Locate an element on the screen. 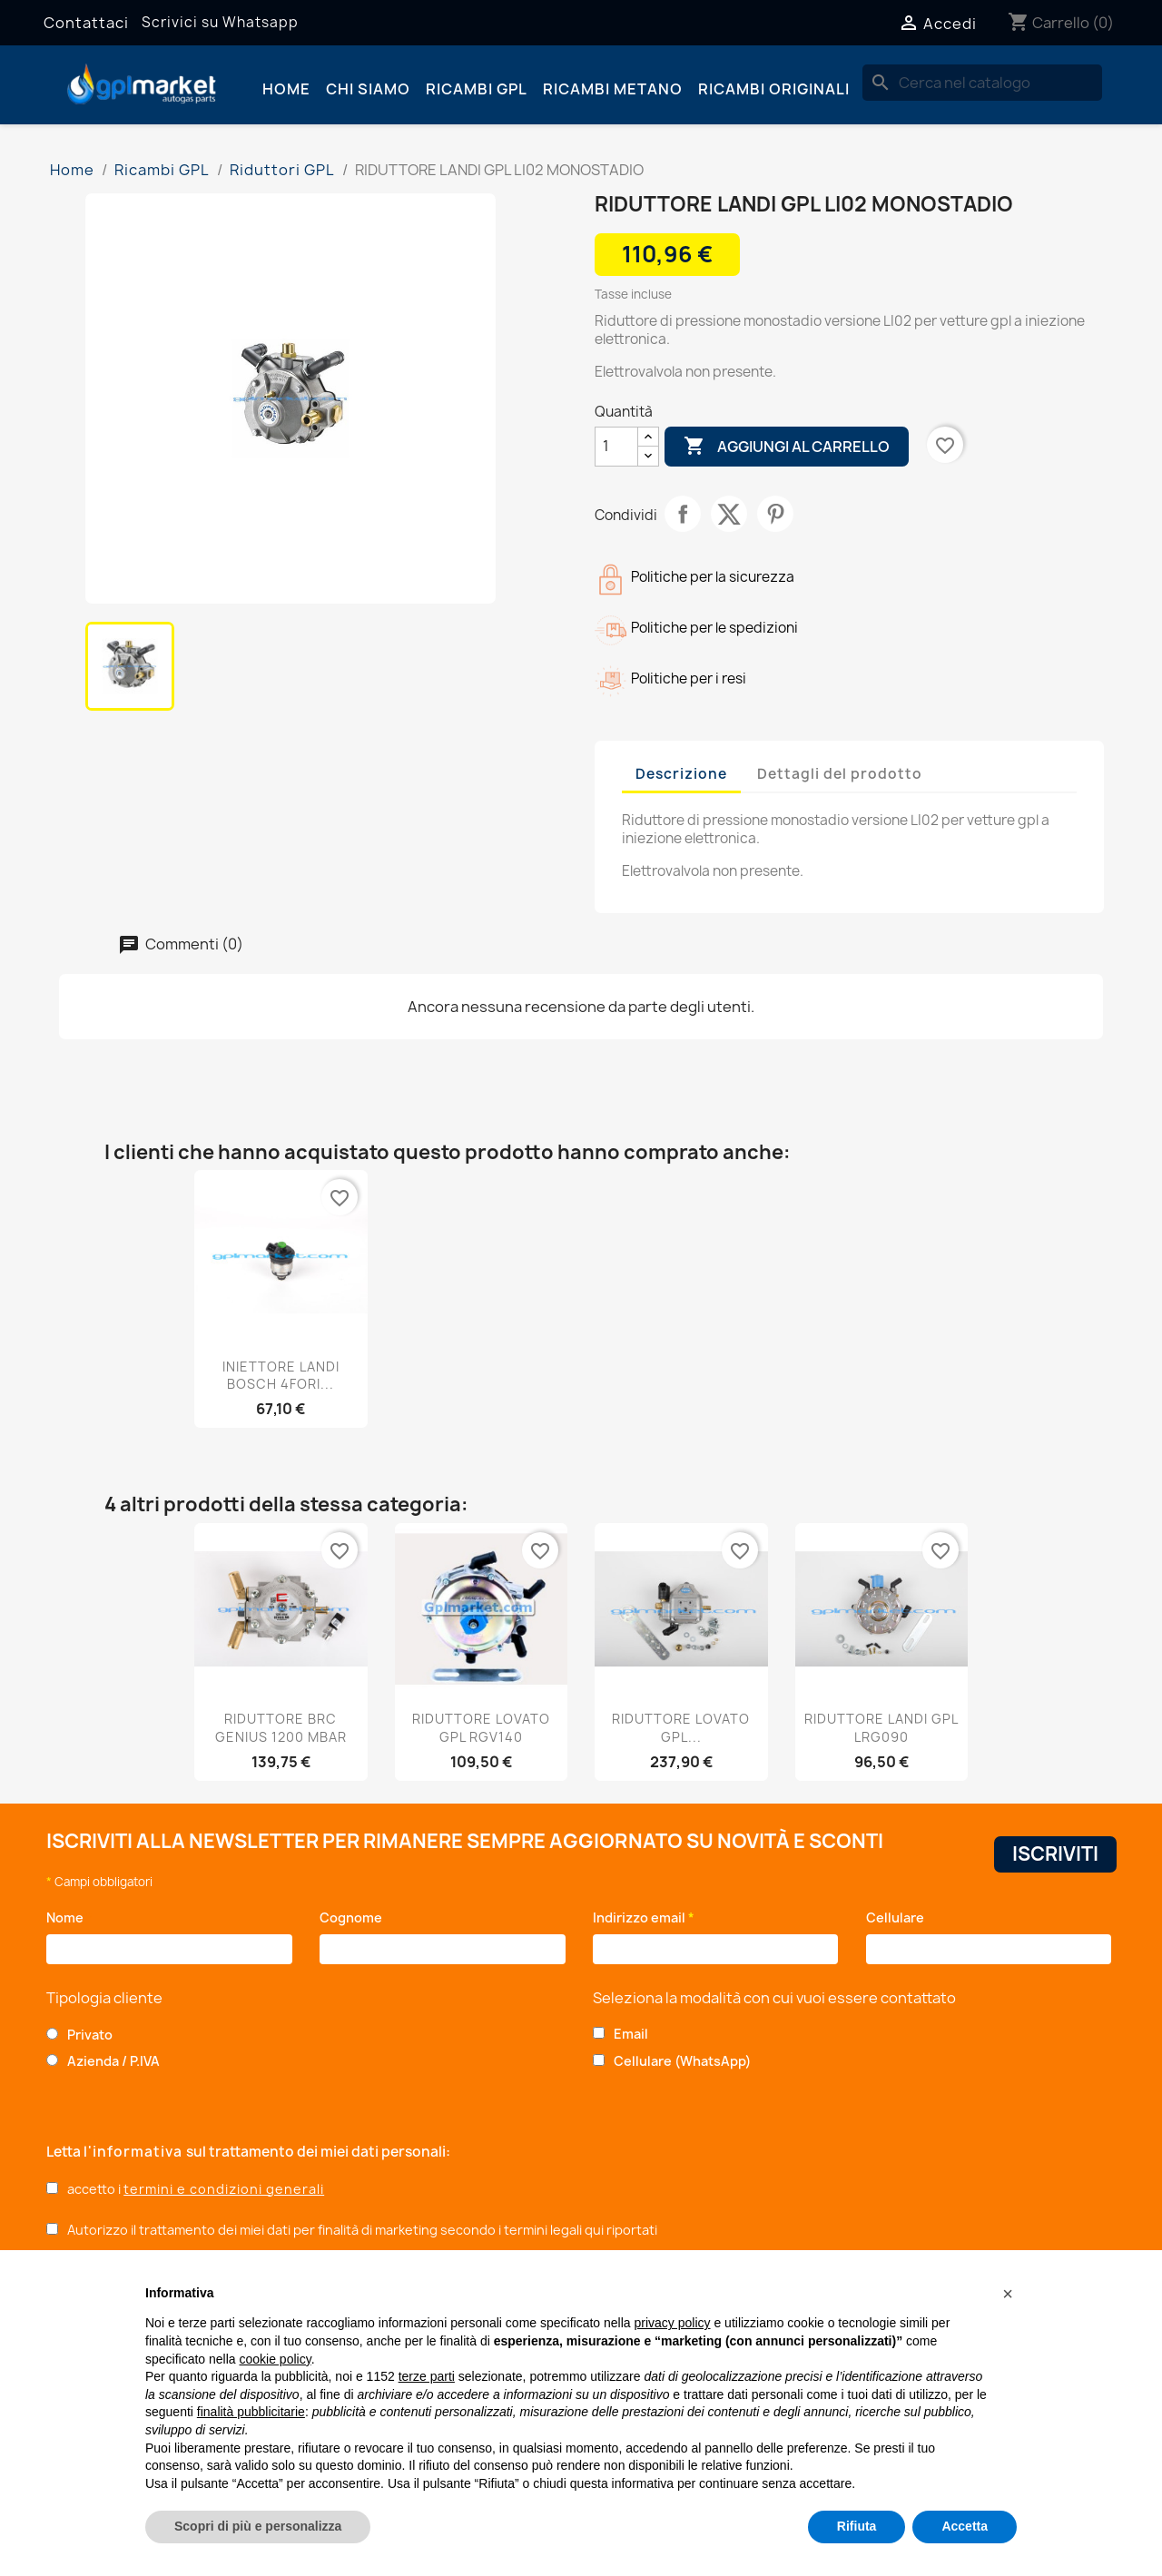 This screenshot has height=2576, width=1162. Cognome is located at coordinates (355, 1917).